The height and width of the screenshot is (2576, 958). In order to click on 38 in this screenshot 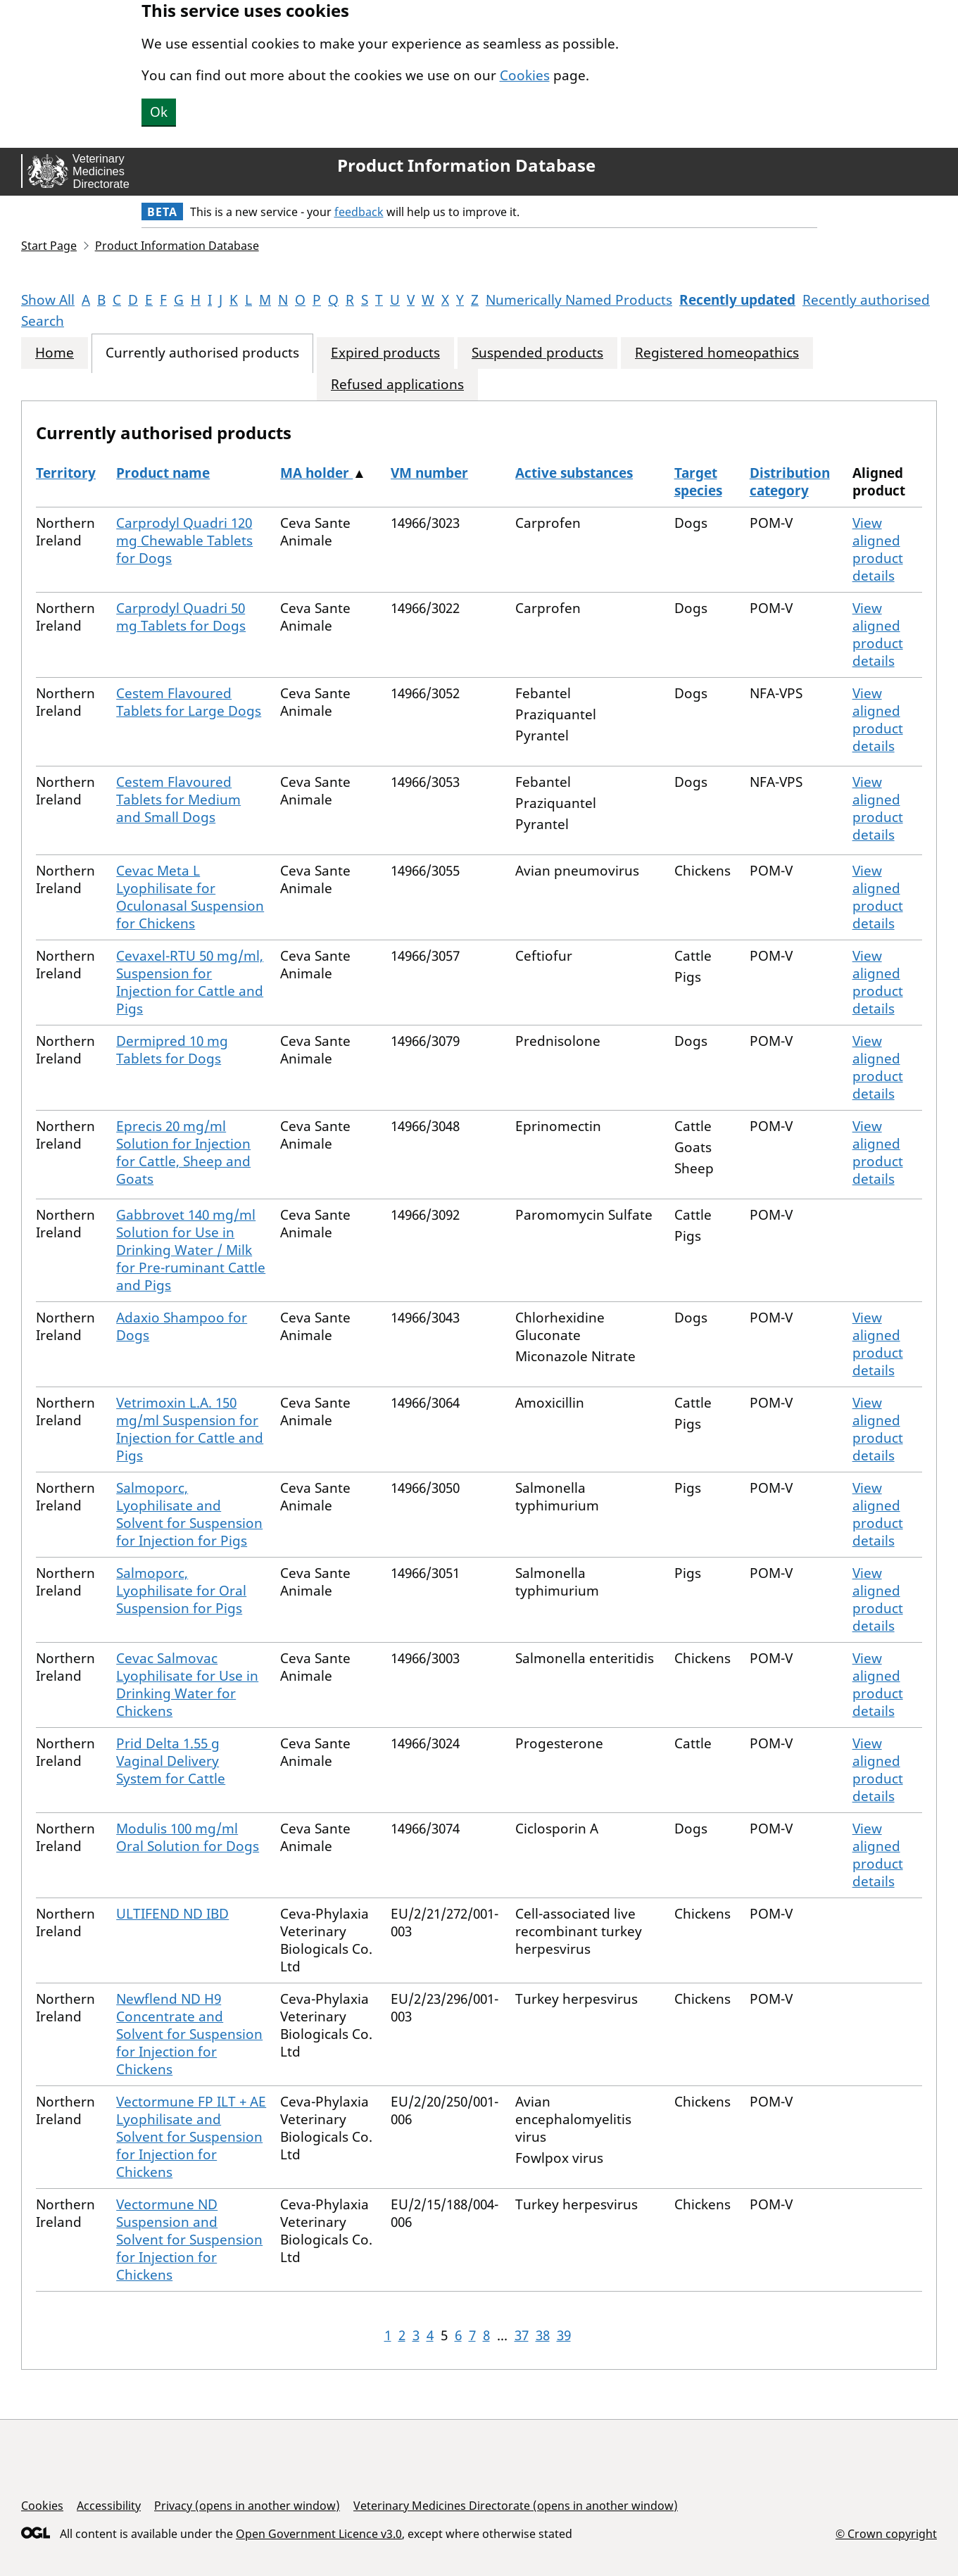, I will do `click(543, 2335)`.